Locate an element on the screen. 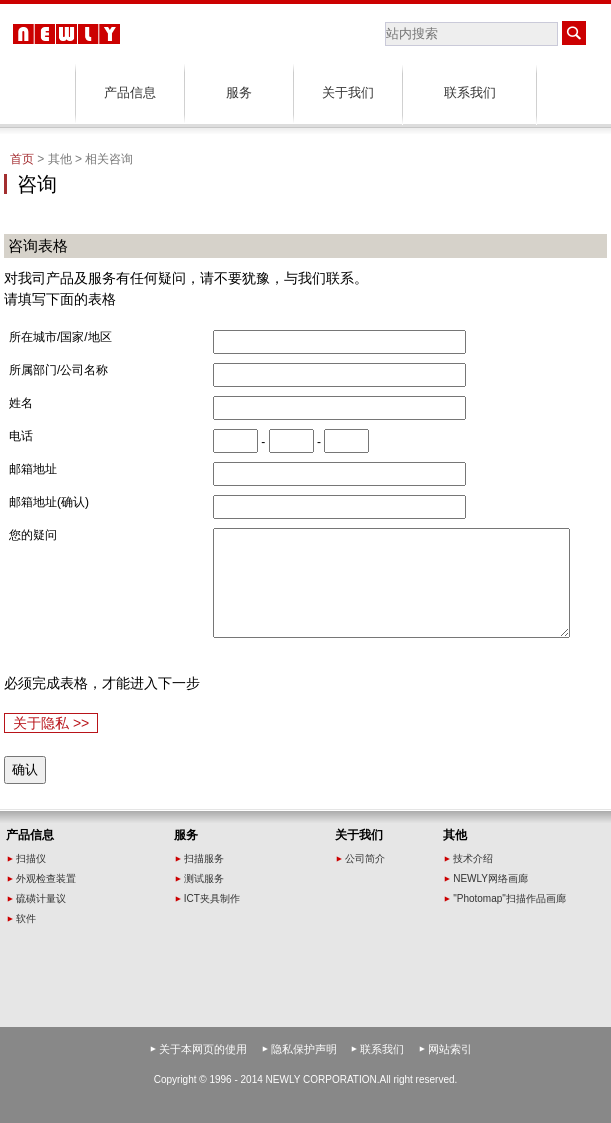  公司简介 is located at coordinates (365, 858).